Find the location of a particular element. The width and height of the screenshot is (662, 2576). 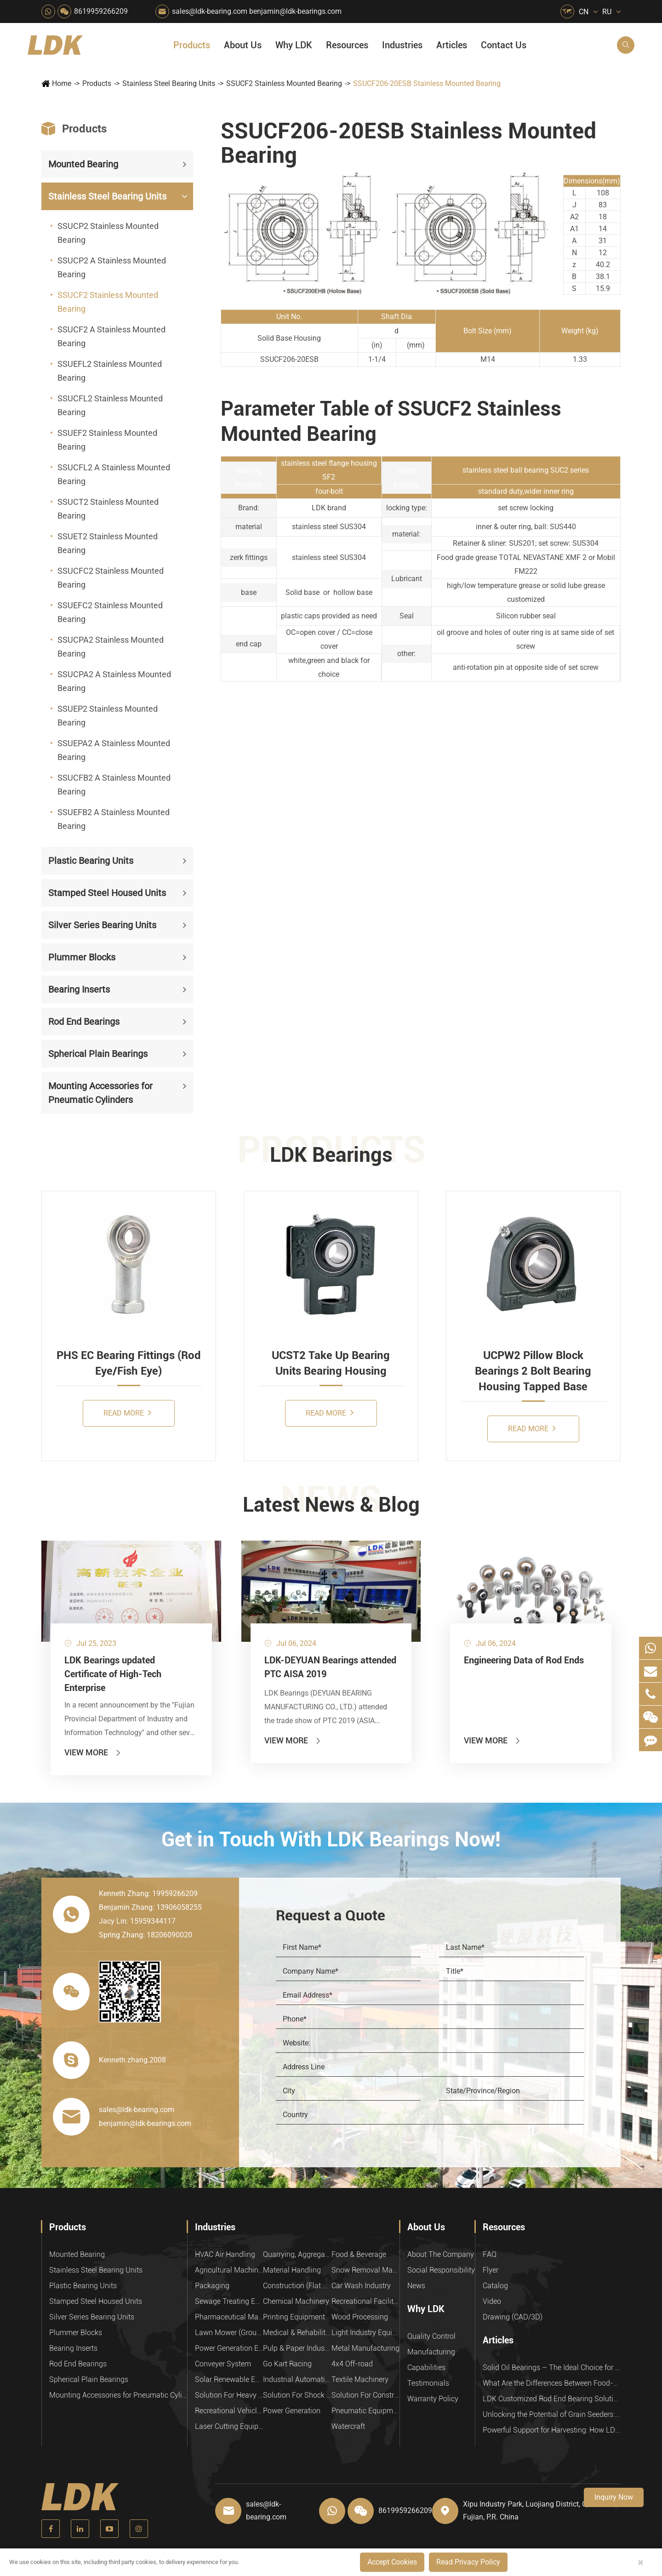

Stamped Steel Housed Units is located at coordinates (107, 892).